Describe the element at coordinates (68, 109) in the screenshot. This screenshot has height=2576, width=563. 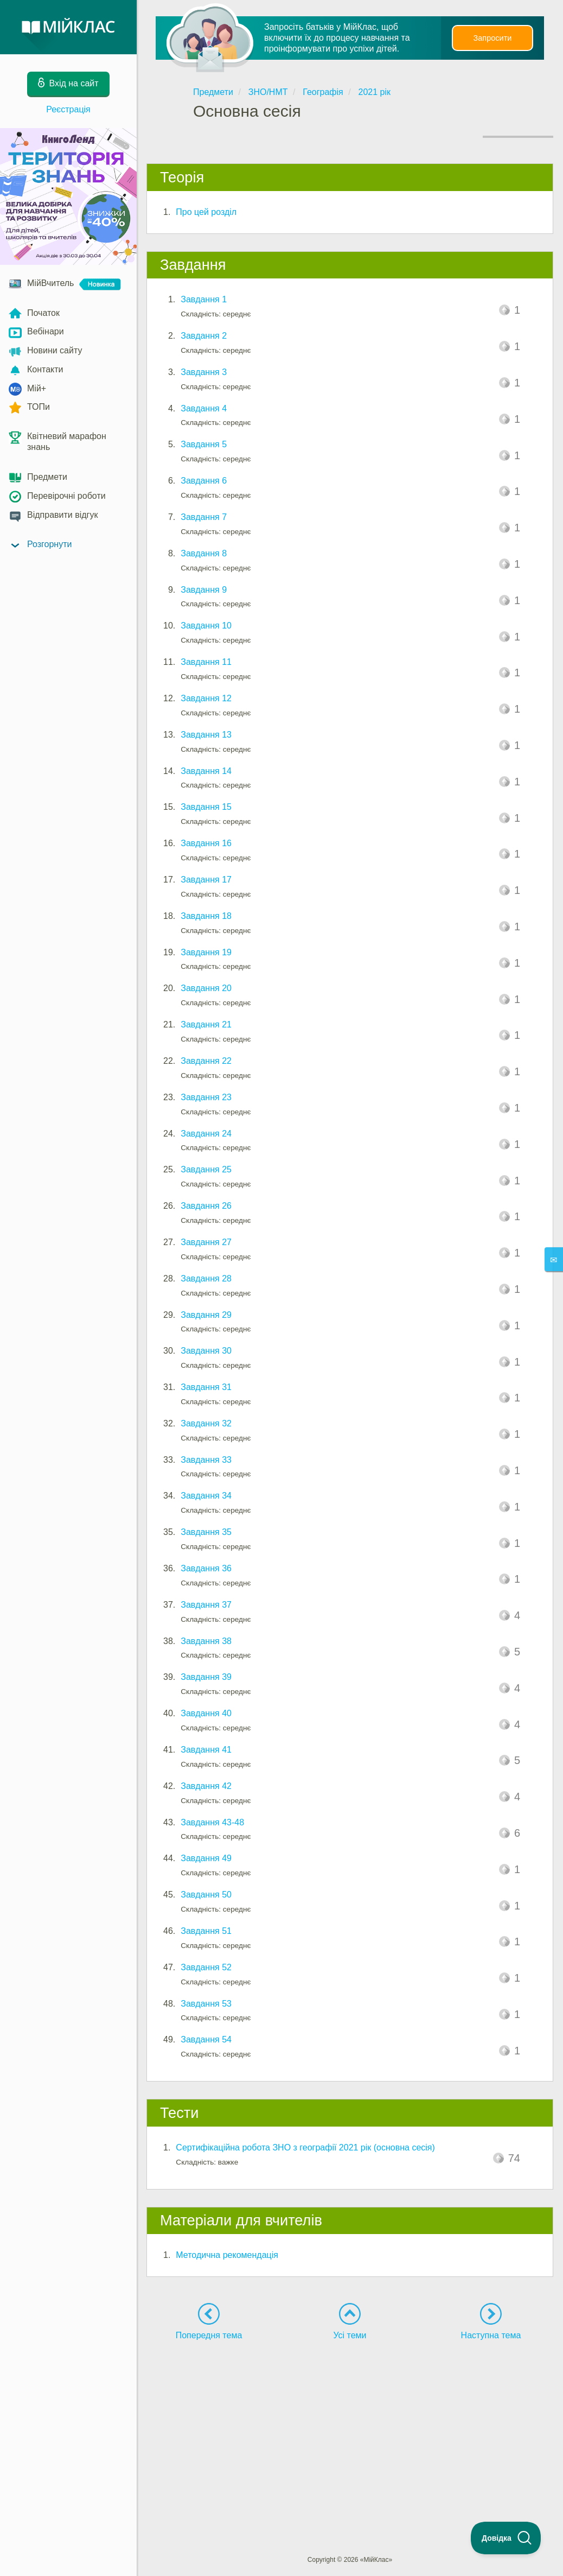
I see `Реєстрація` at that location.